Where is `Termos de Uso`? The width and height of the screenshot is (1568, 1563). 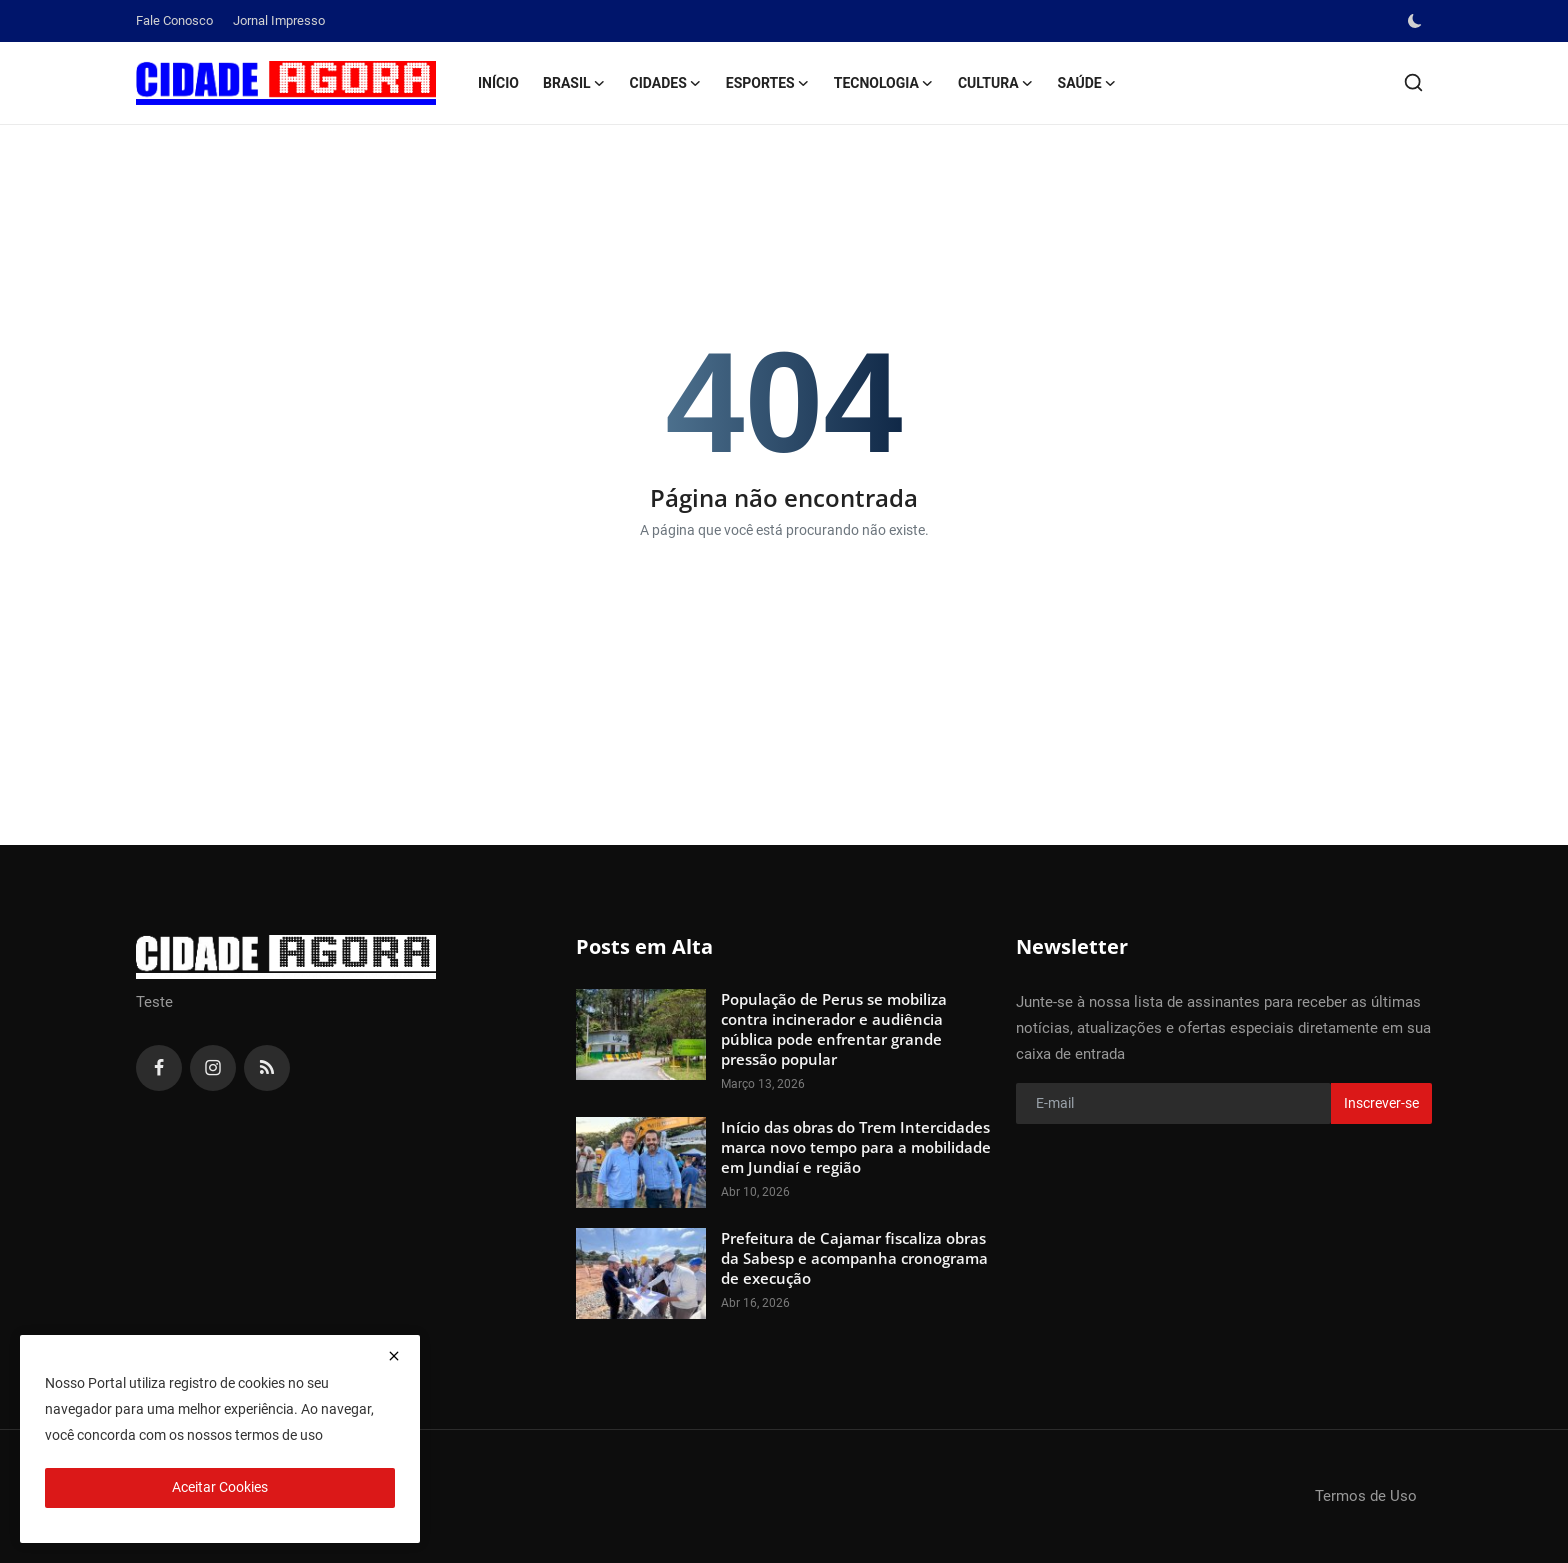
Termos de Uso is located at coordinates (1366, 1496).